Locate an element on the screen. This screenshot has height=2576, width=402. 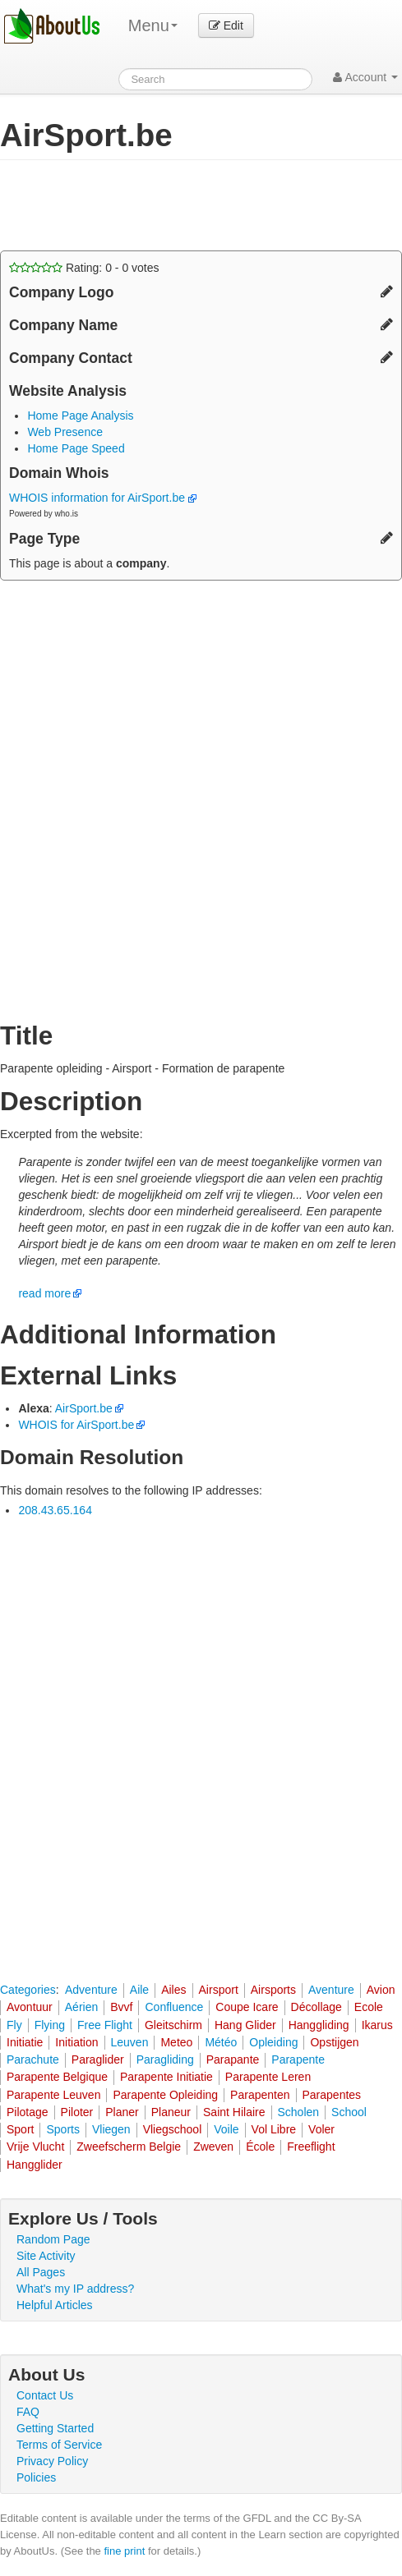
Confluence is located at coordinates (174, 2007).